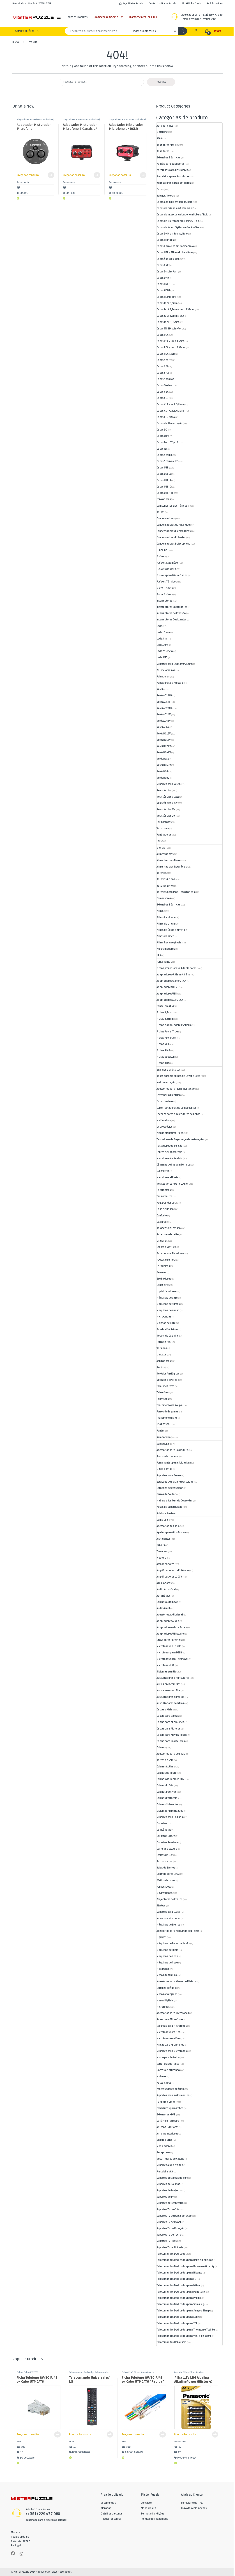  What do you see at coordinates (167, 1335) in the screenshot?
I see `Robots de Cozinha` at bounding box center [167, 1335].